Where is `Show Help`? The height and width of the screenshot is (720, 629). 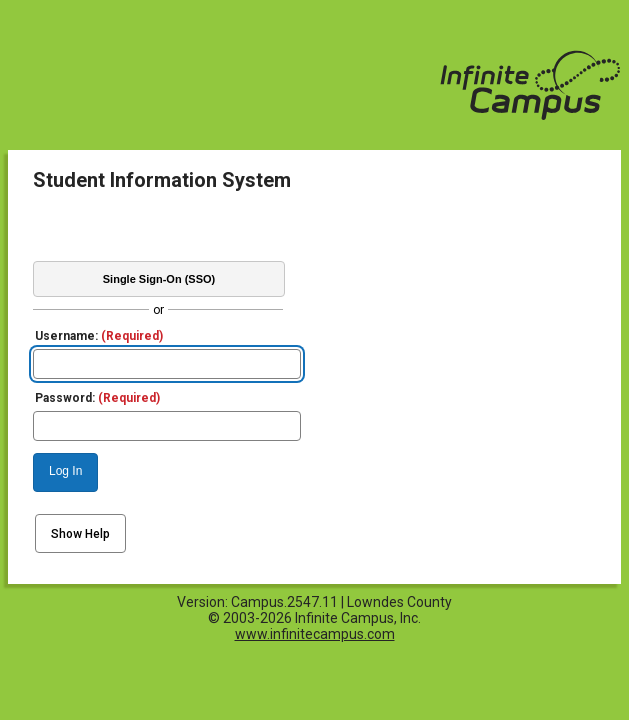 Show Help is located at coordinates (80, 534).